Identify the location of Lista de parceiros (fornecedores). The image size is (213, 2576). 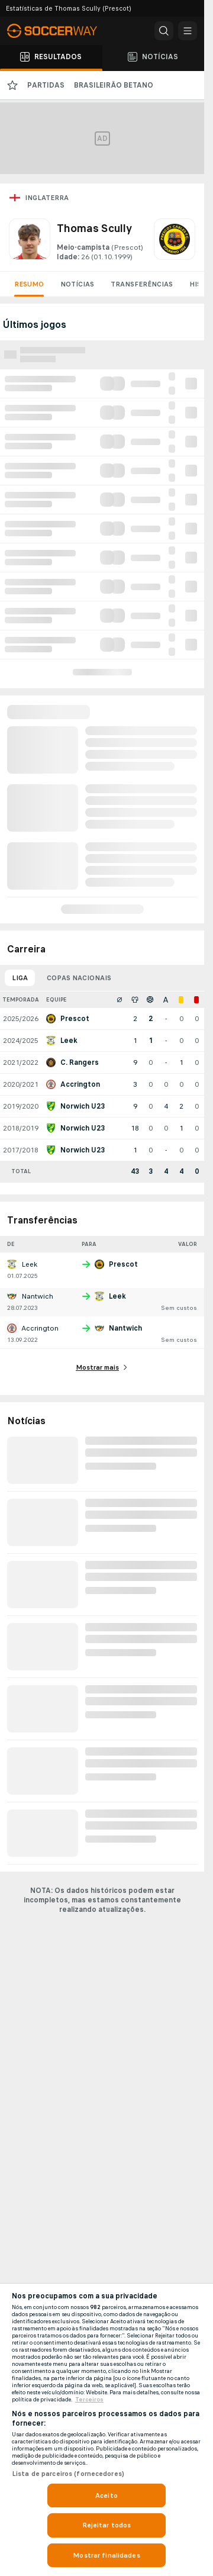
(68, 2473).